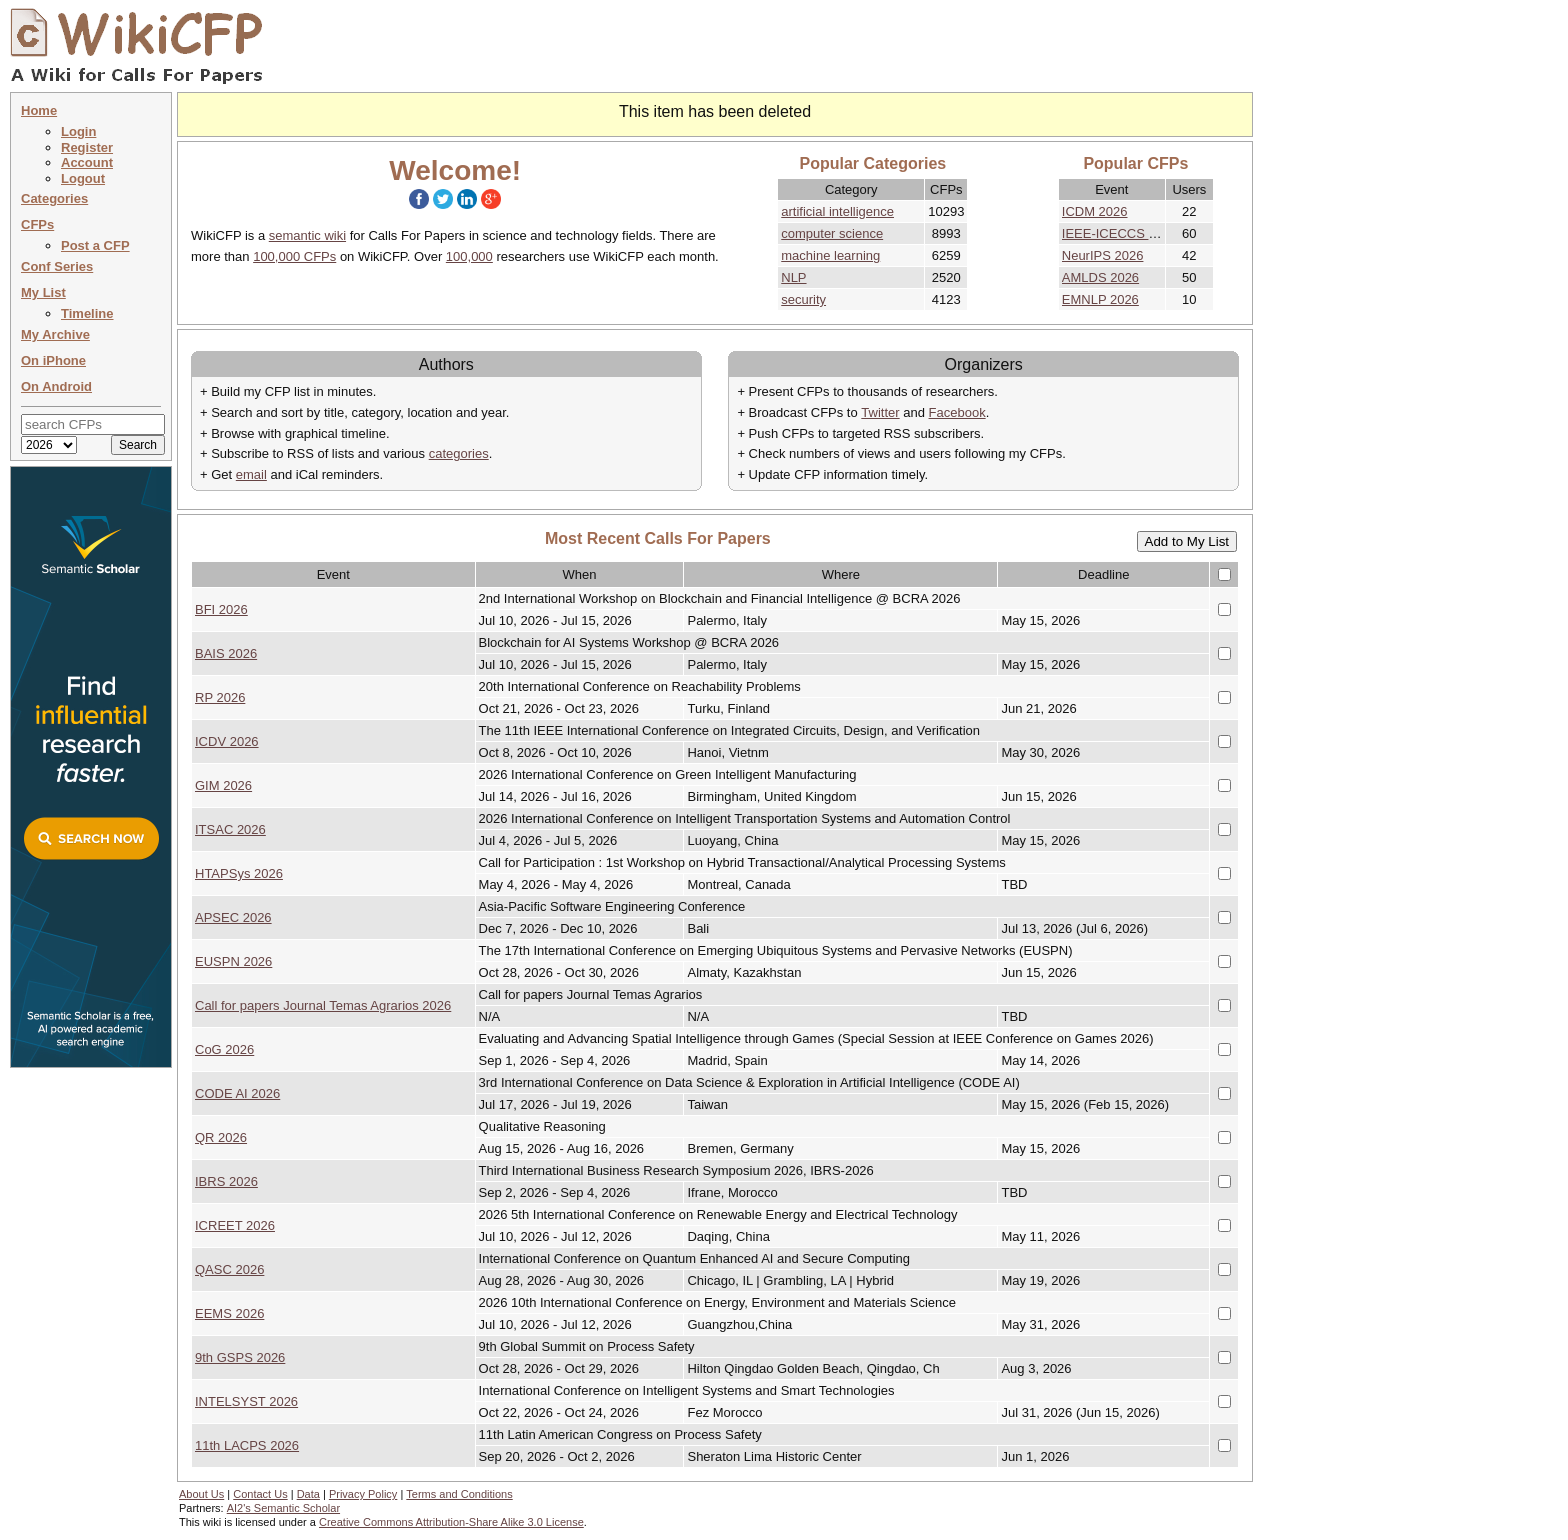 The image size is (1568, 1540). I want to click on CFPs, so click(37, 224).